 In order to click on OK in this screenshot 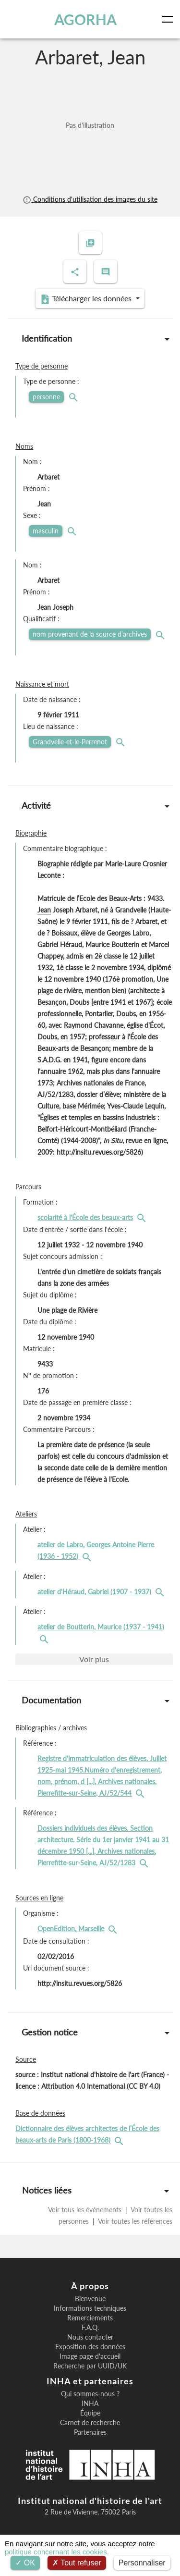, I will do `click(25, 2563)`.